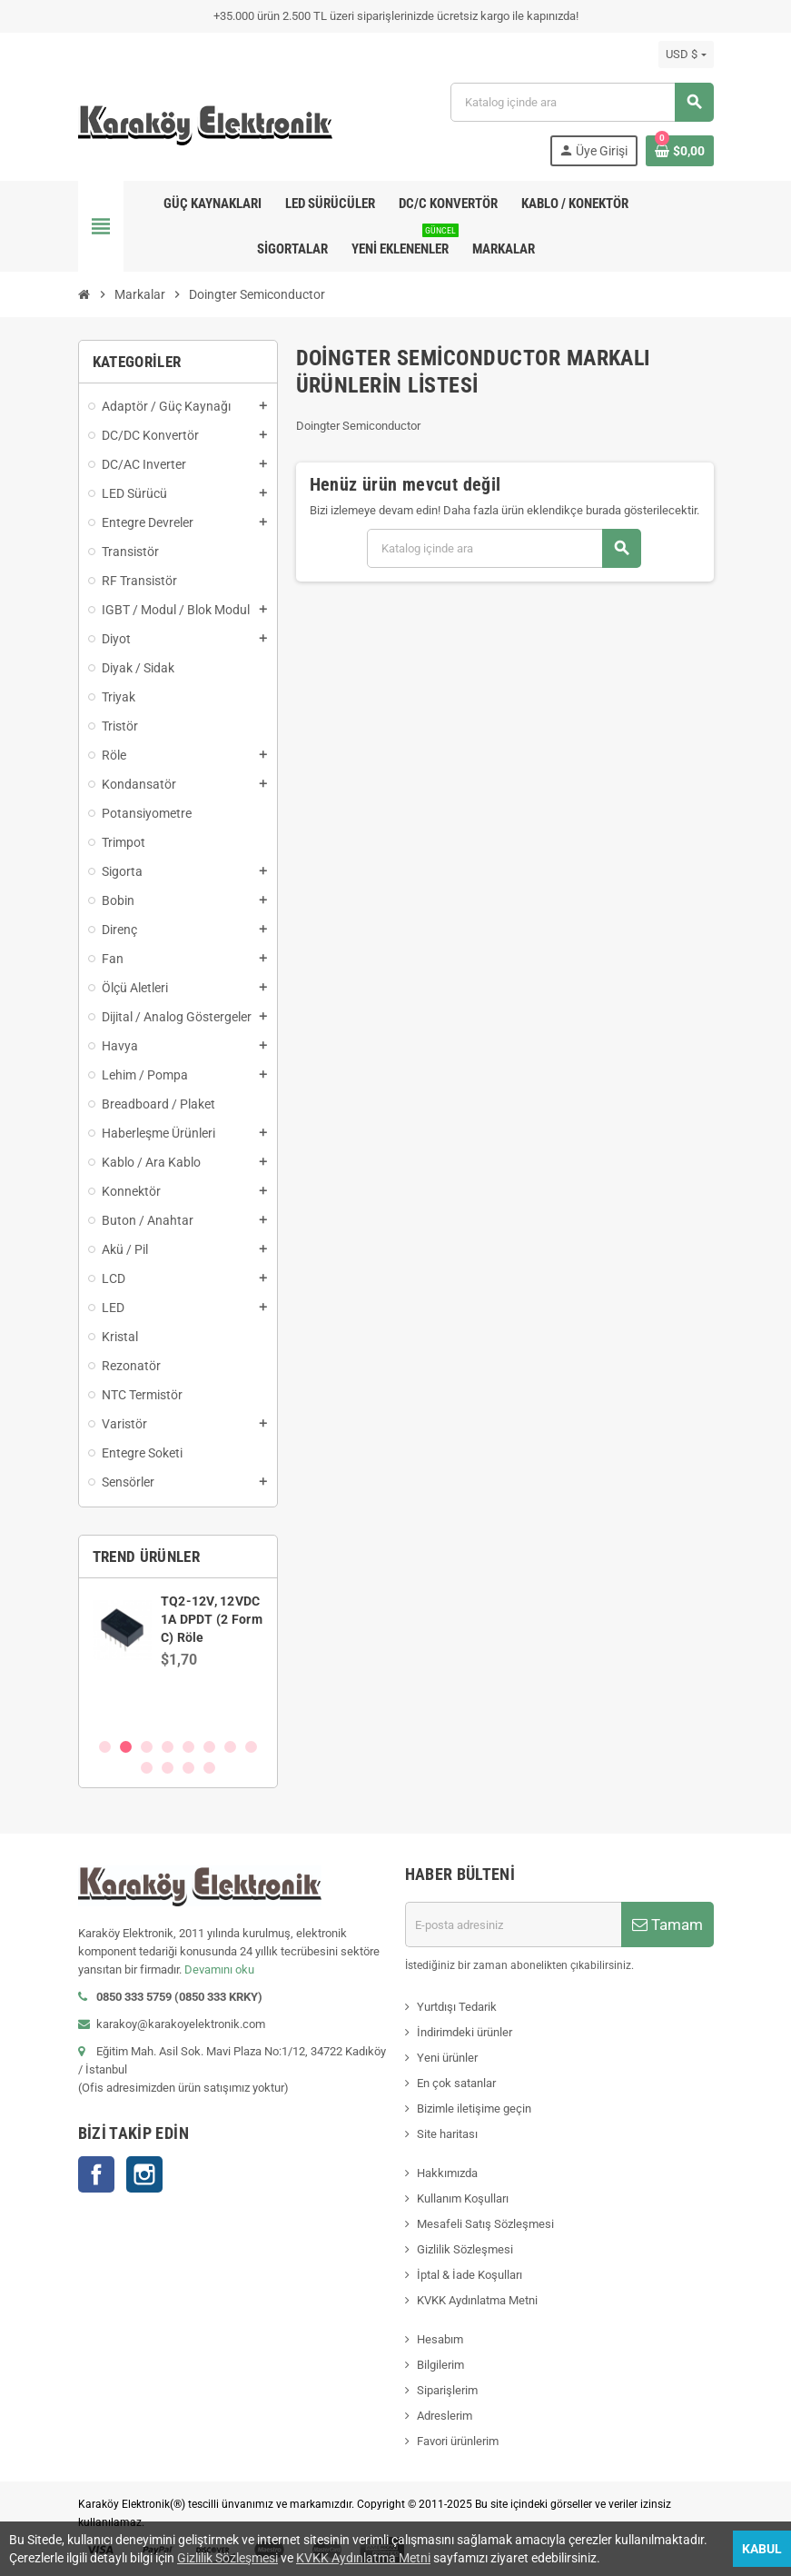 This screenshot has height=2576, width=791. What do you see at coordinates (447, 2173) in the screenshot?
I see `Hakkımızda` at bounding box center [447, 2173].